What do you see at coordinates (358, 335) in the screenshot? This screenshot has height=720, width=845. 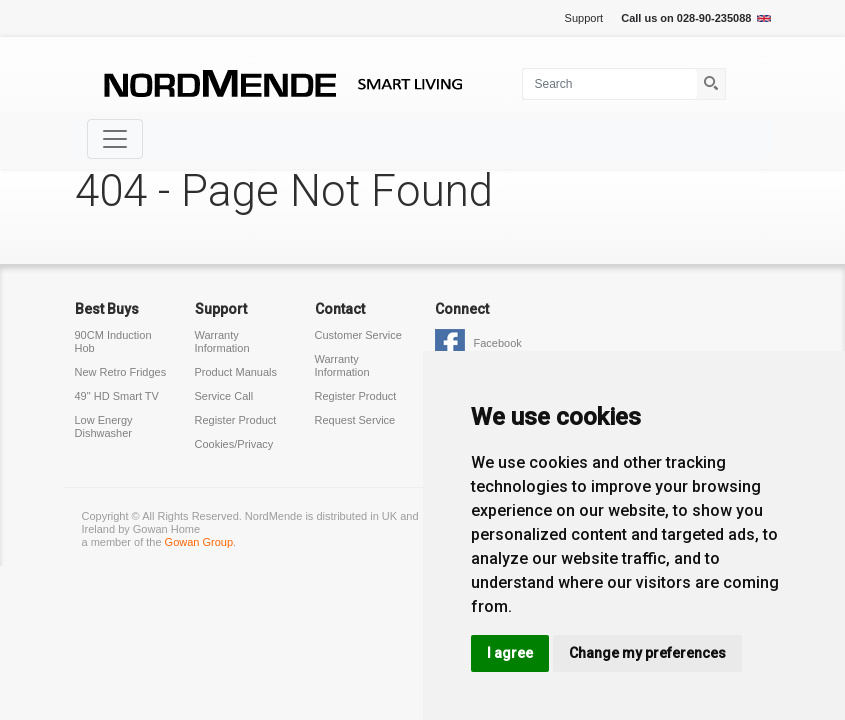 I see `Customer Service` at bounding box center [358, 335].